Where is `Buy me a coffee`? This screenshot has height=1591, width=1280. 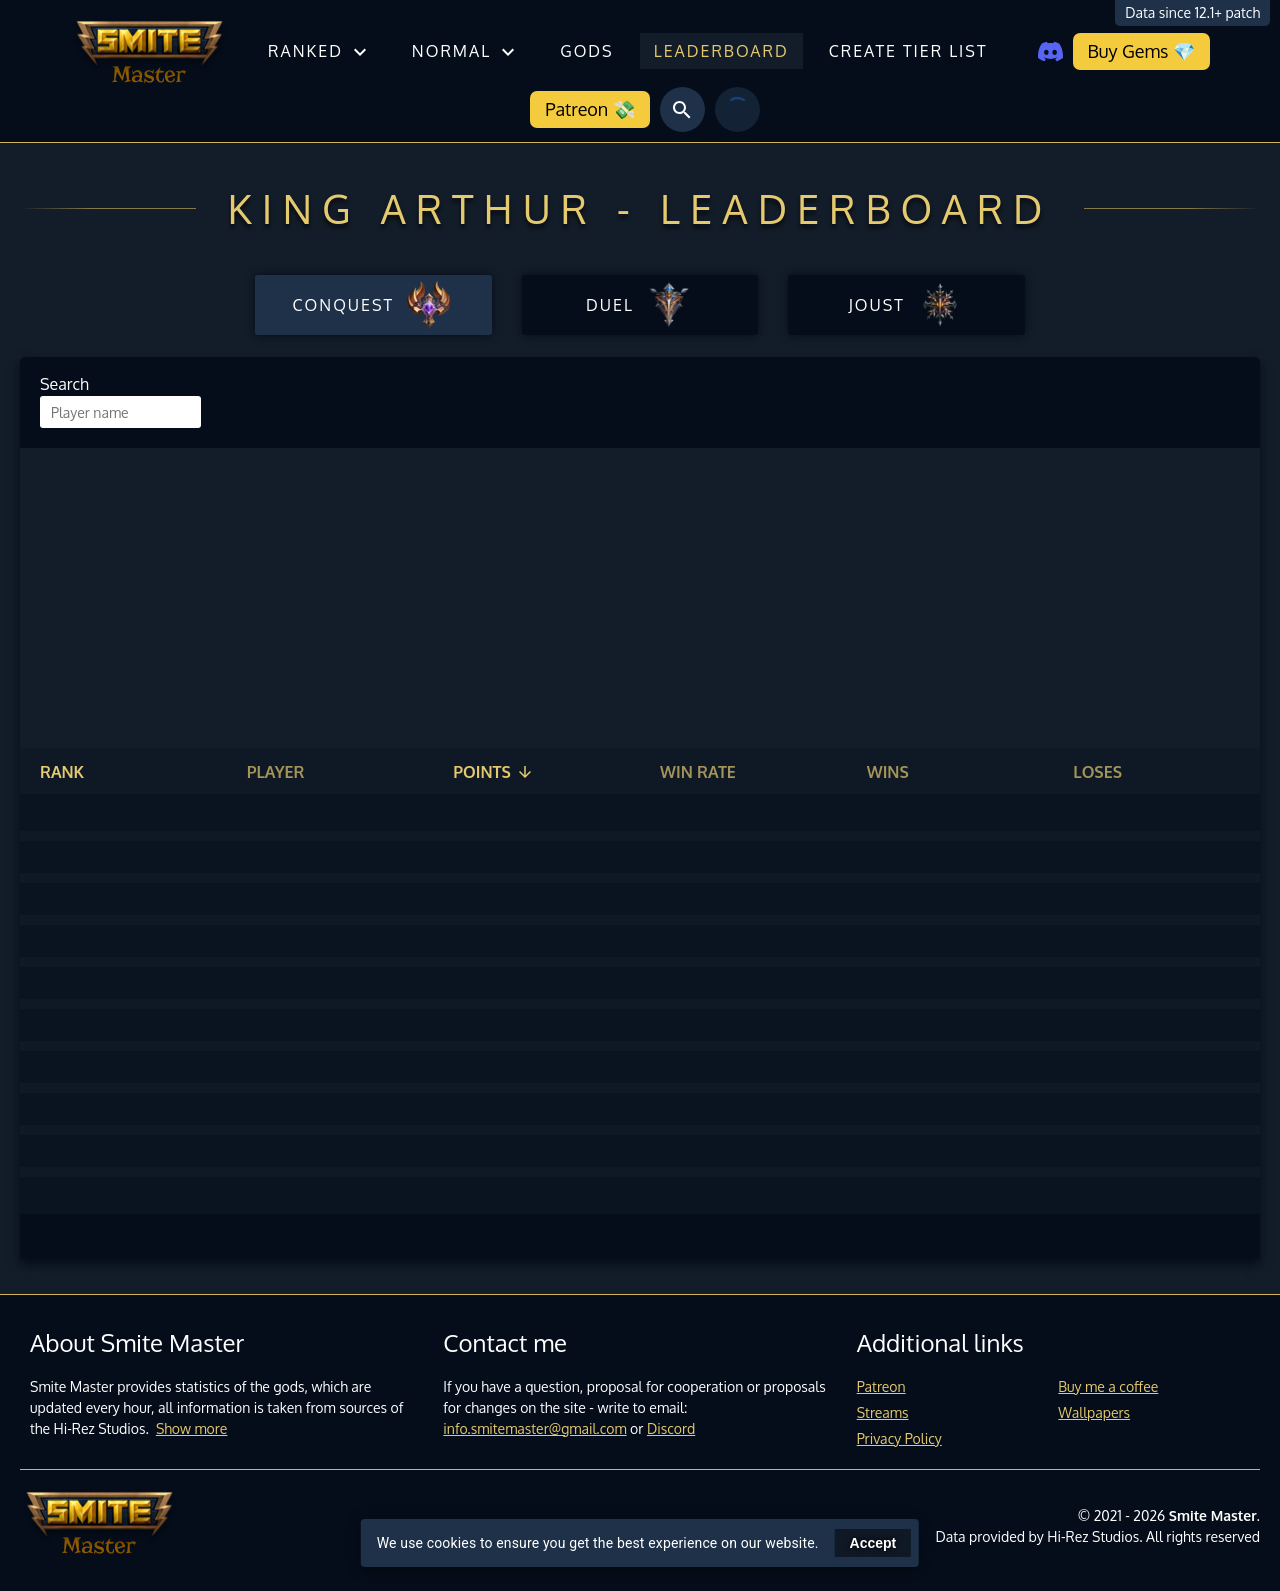 Buy me a coffee is located at coordinates (1108, 1386).